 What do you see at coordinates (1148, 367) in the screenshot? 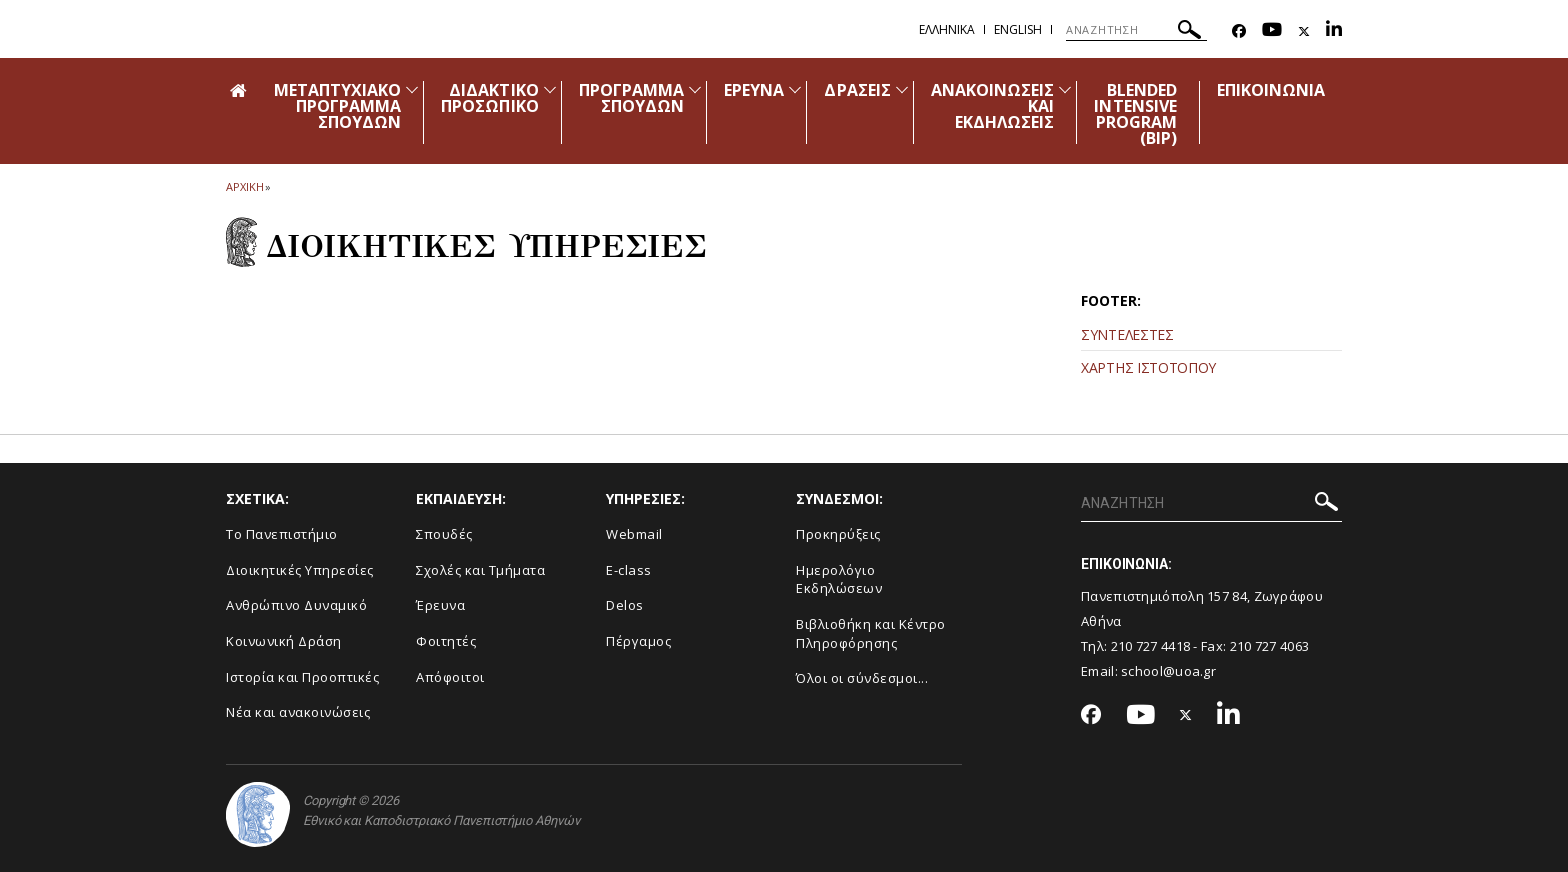
I see `ΧΑΡΤΗΣ ΙΣΤΟΤΟΠΟΥ` at bounding box center [1148, 367].